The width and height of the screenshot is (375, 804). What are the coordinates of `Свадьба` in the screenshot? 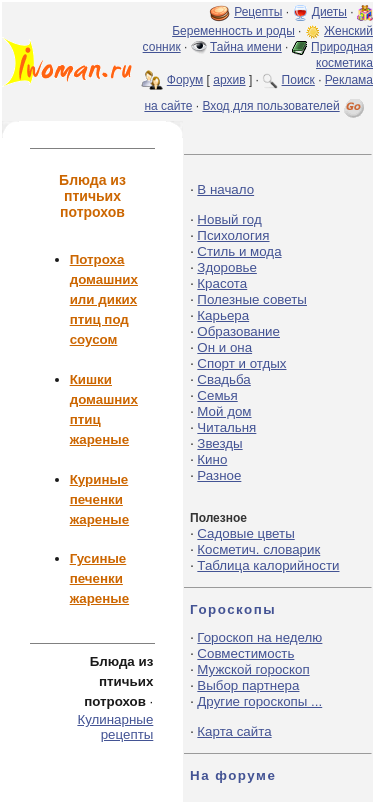 It's located at (223, 379).